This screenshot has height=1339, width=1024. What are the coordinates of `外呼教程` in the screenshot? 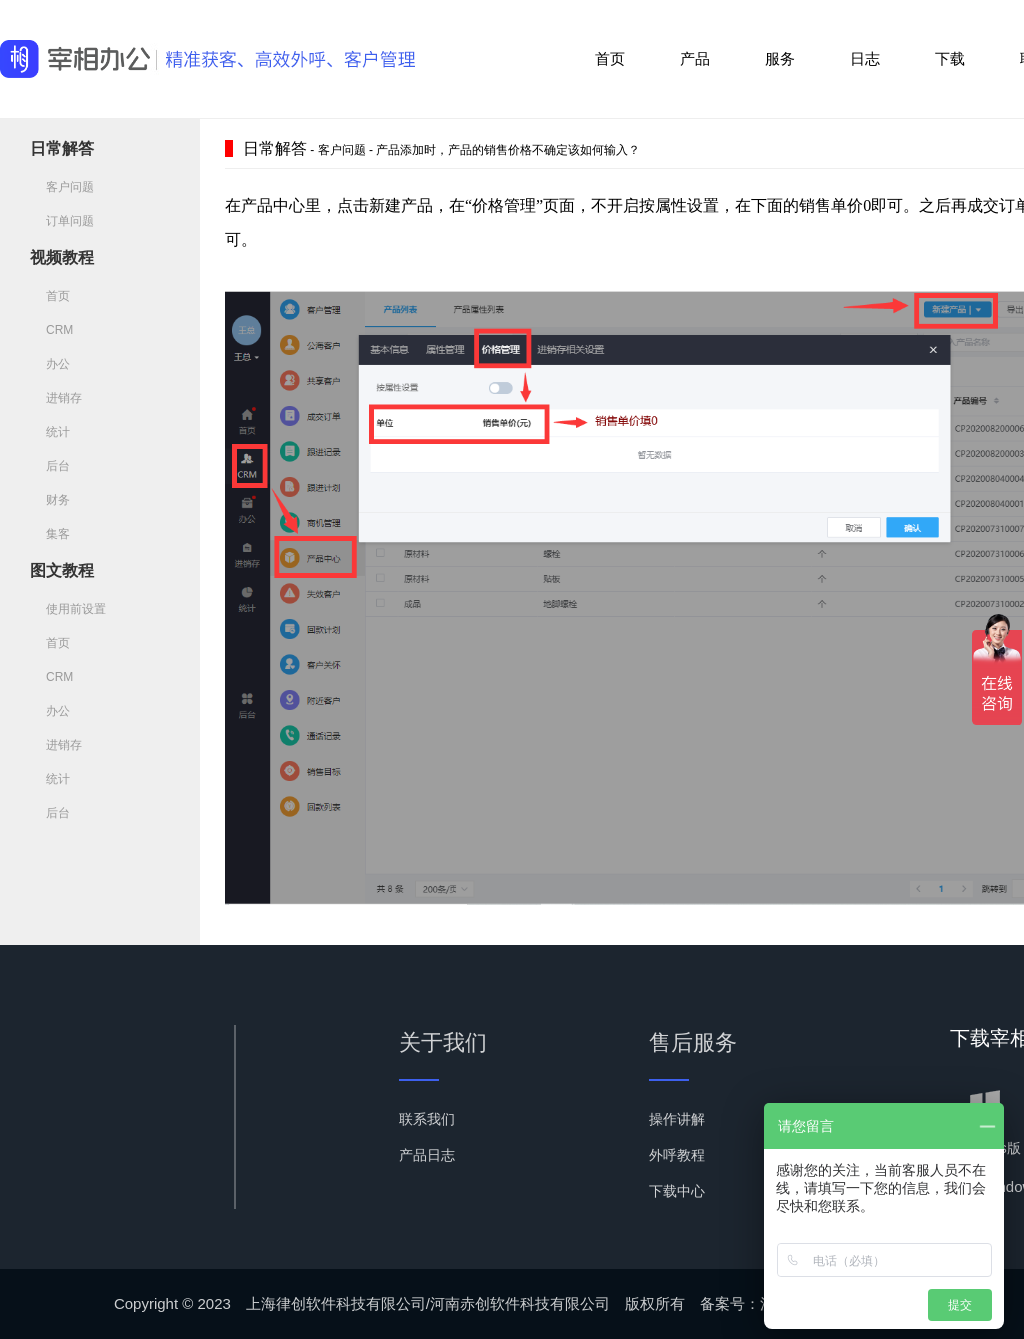 It's located at (677, 1155).